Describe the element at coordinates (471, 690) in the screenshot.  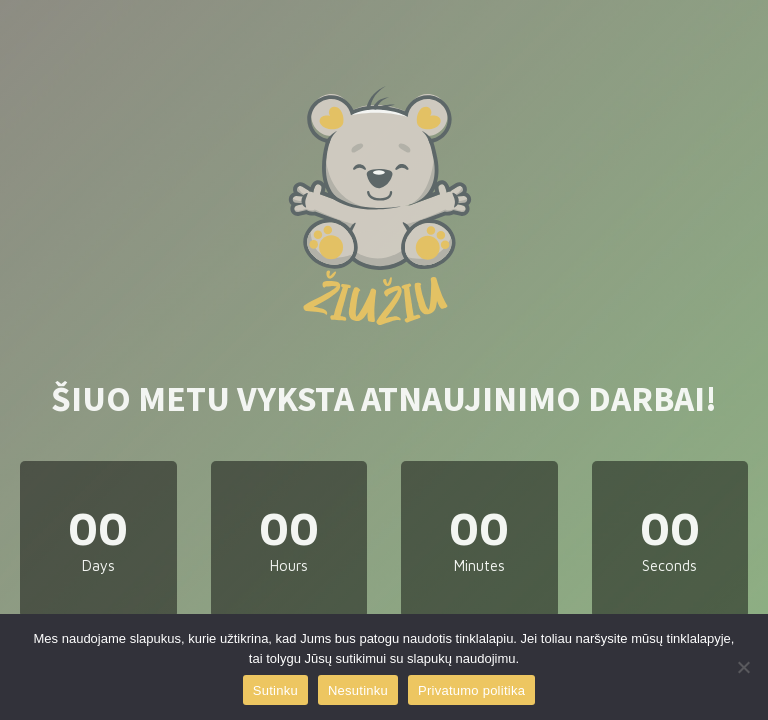
I see `Privatumo politika` at that location.